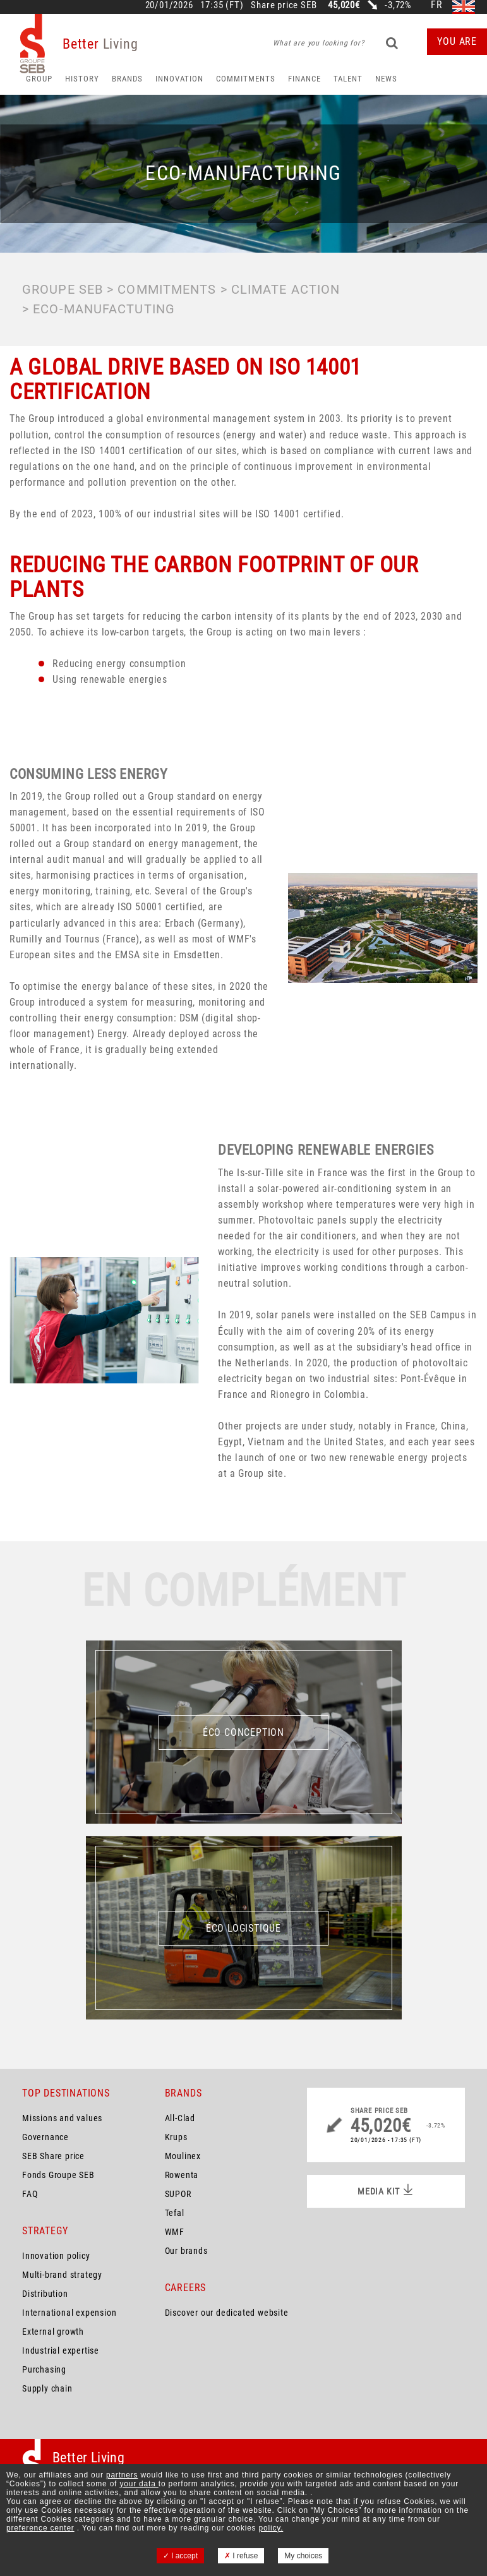 The width and height of the screenshot is (487, 2576). What do you see at coordinates (45, 2137) in the screenshot?
I see `Governance` at bounding box center [45, 2137].